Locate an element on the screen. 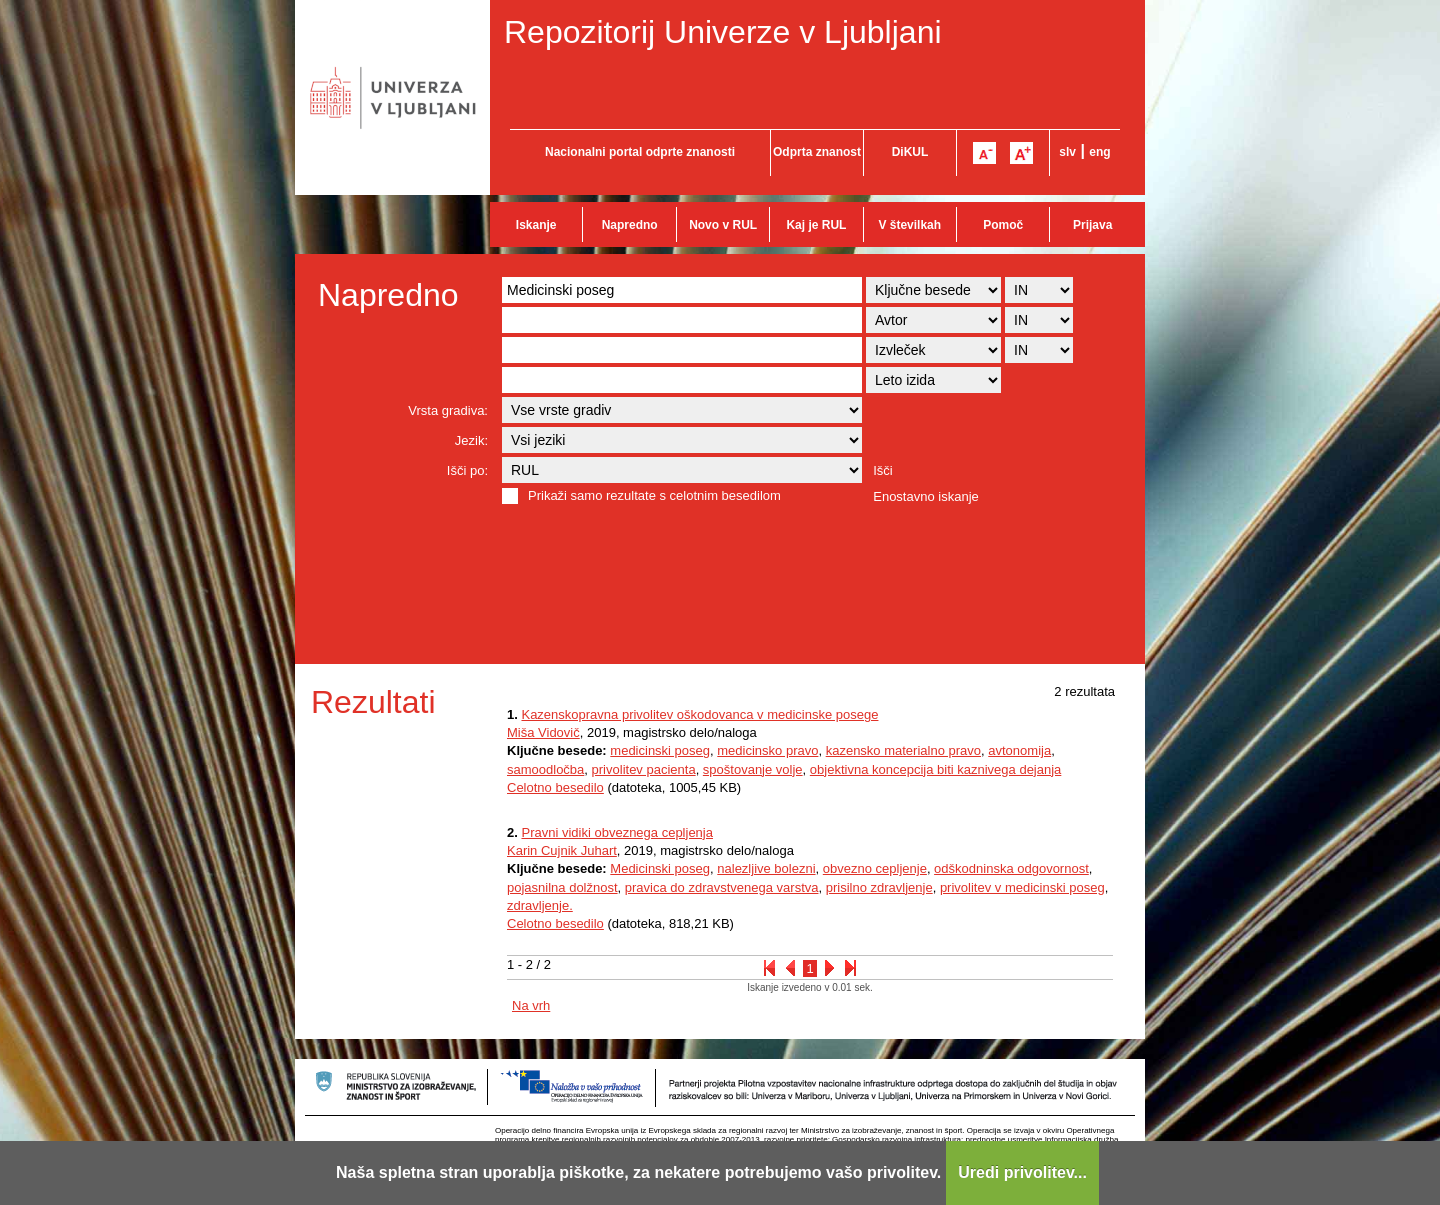 The height and width of the screenshot is (1205, 1440). spoštovanje volje is located at coordinates (753, 769).